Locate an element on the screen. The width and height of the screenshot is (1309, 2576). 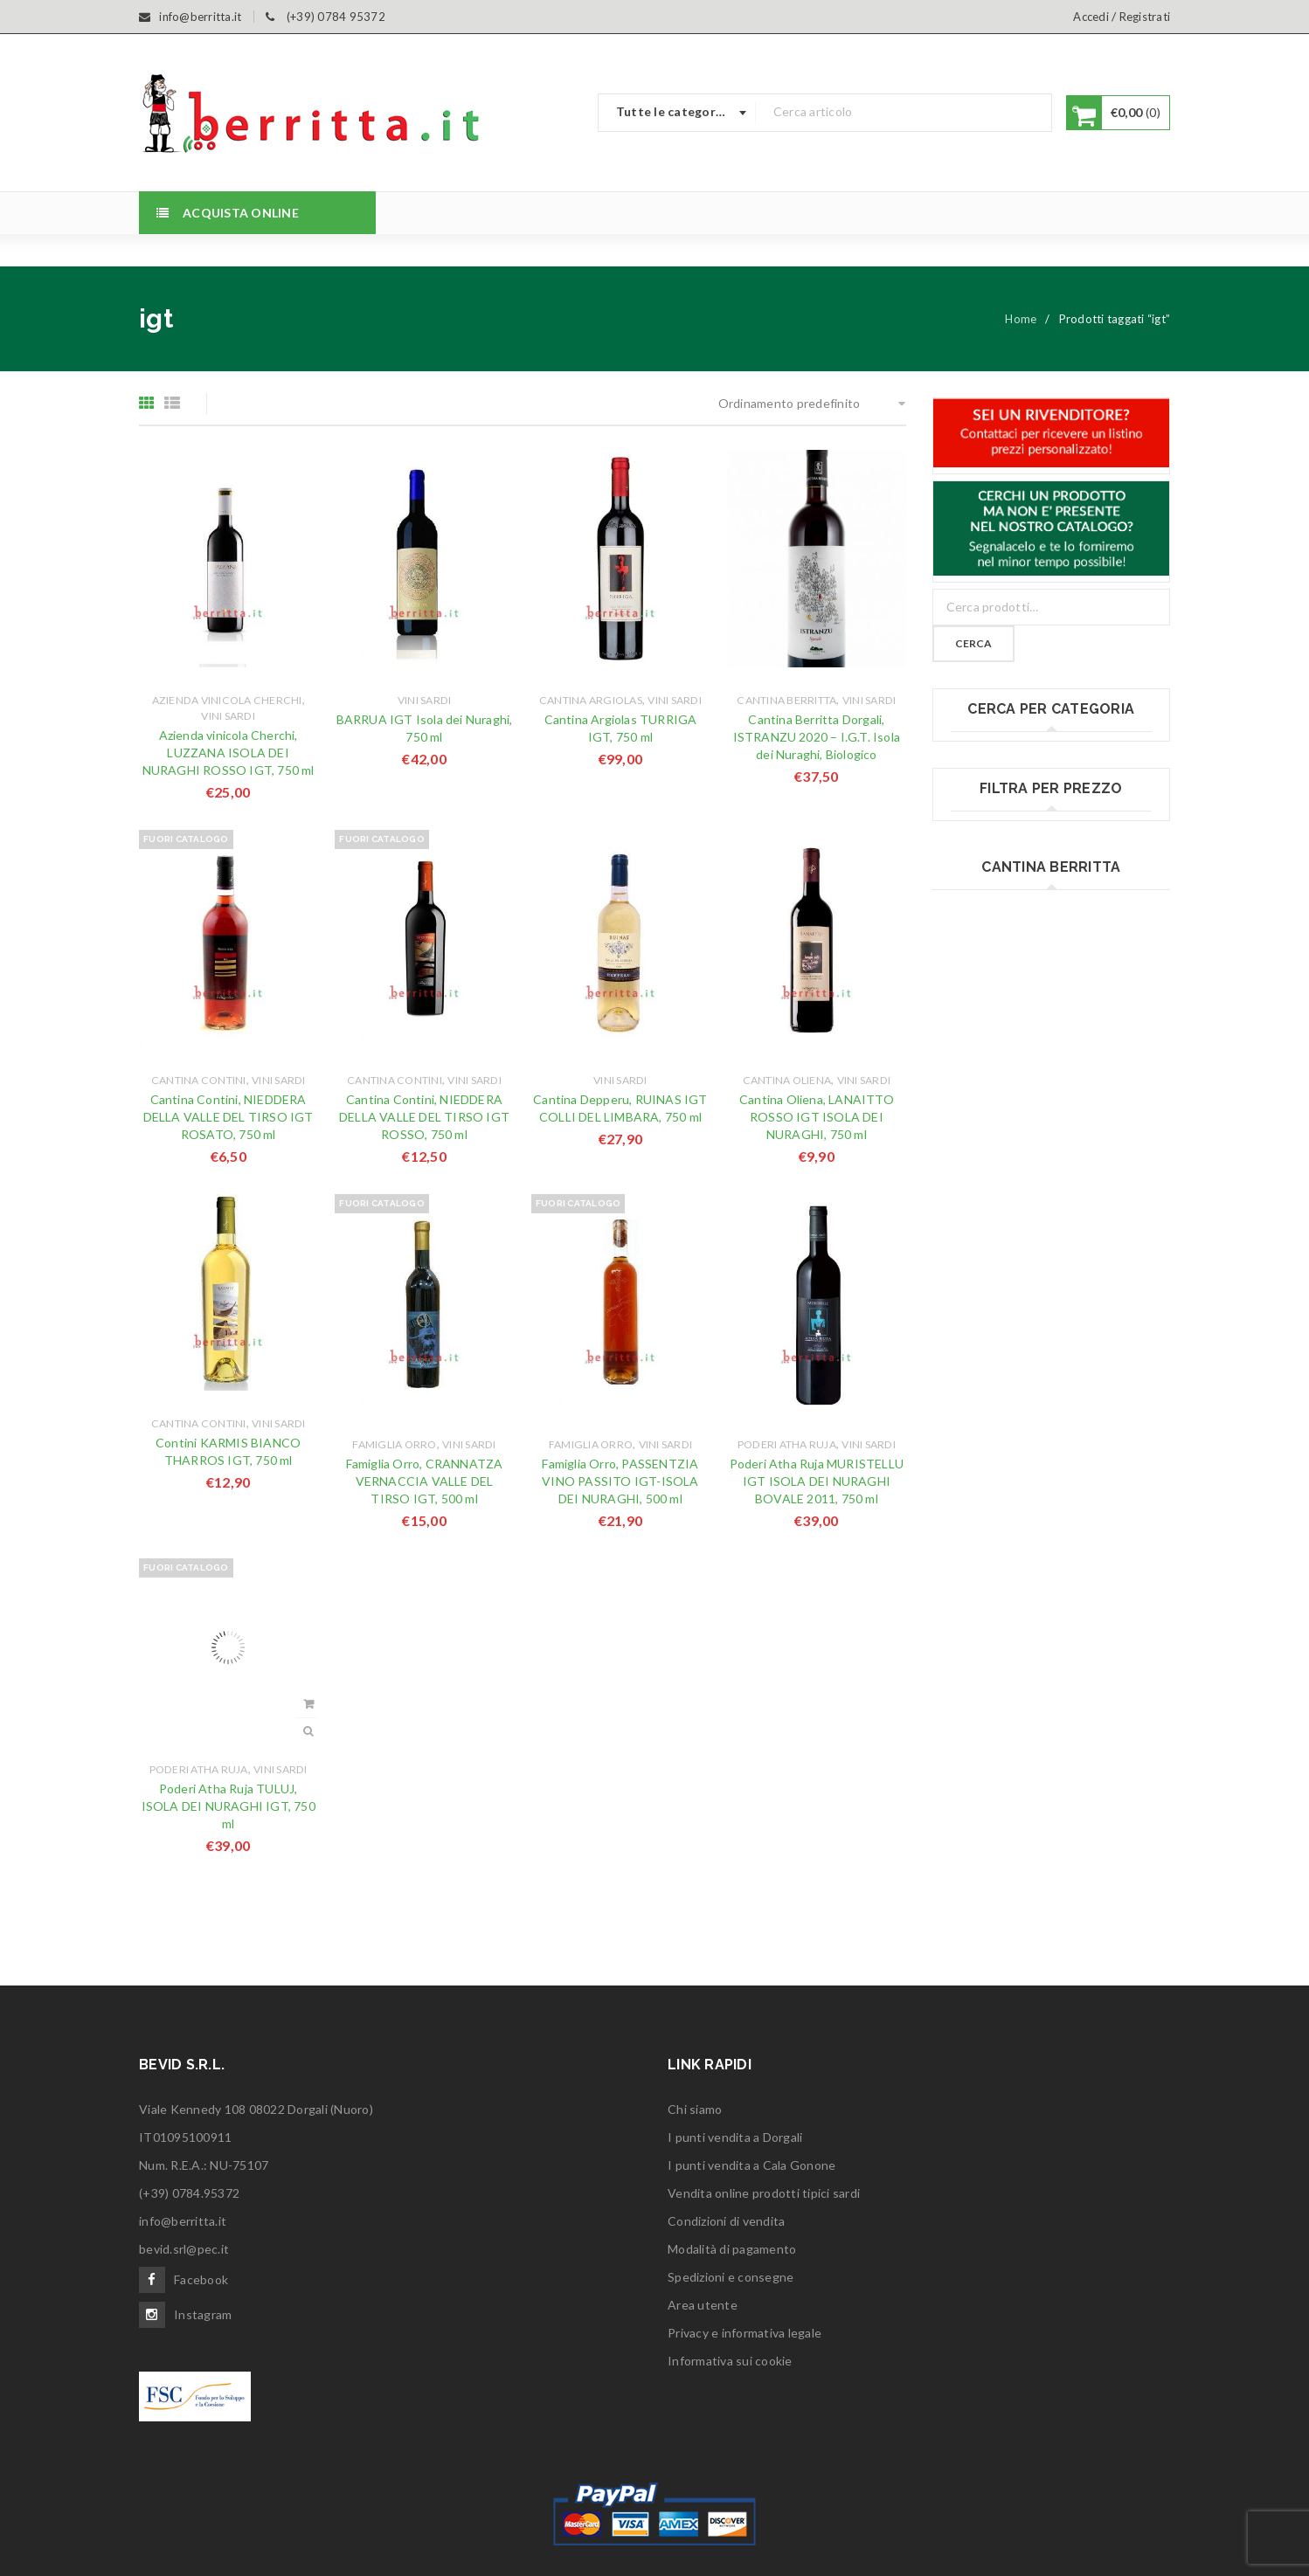
Famiglia Orro is located at coordinates (394, 1444).